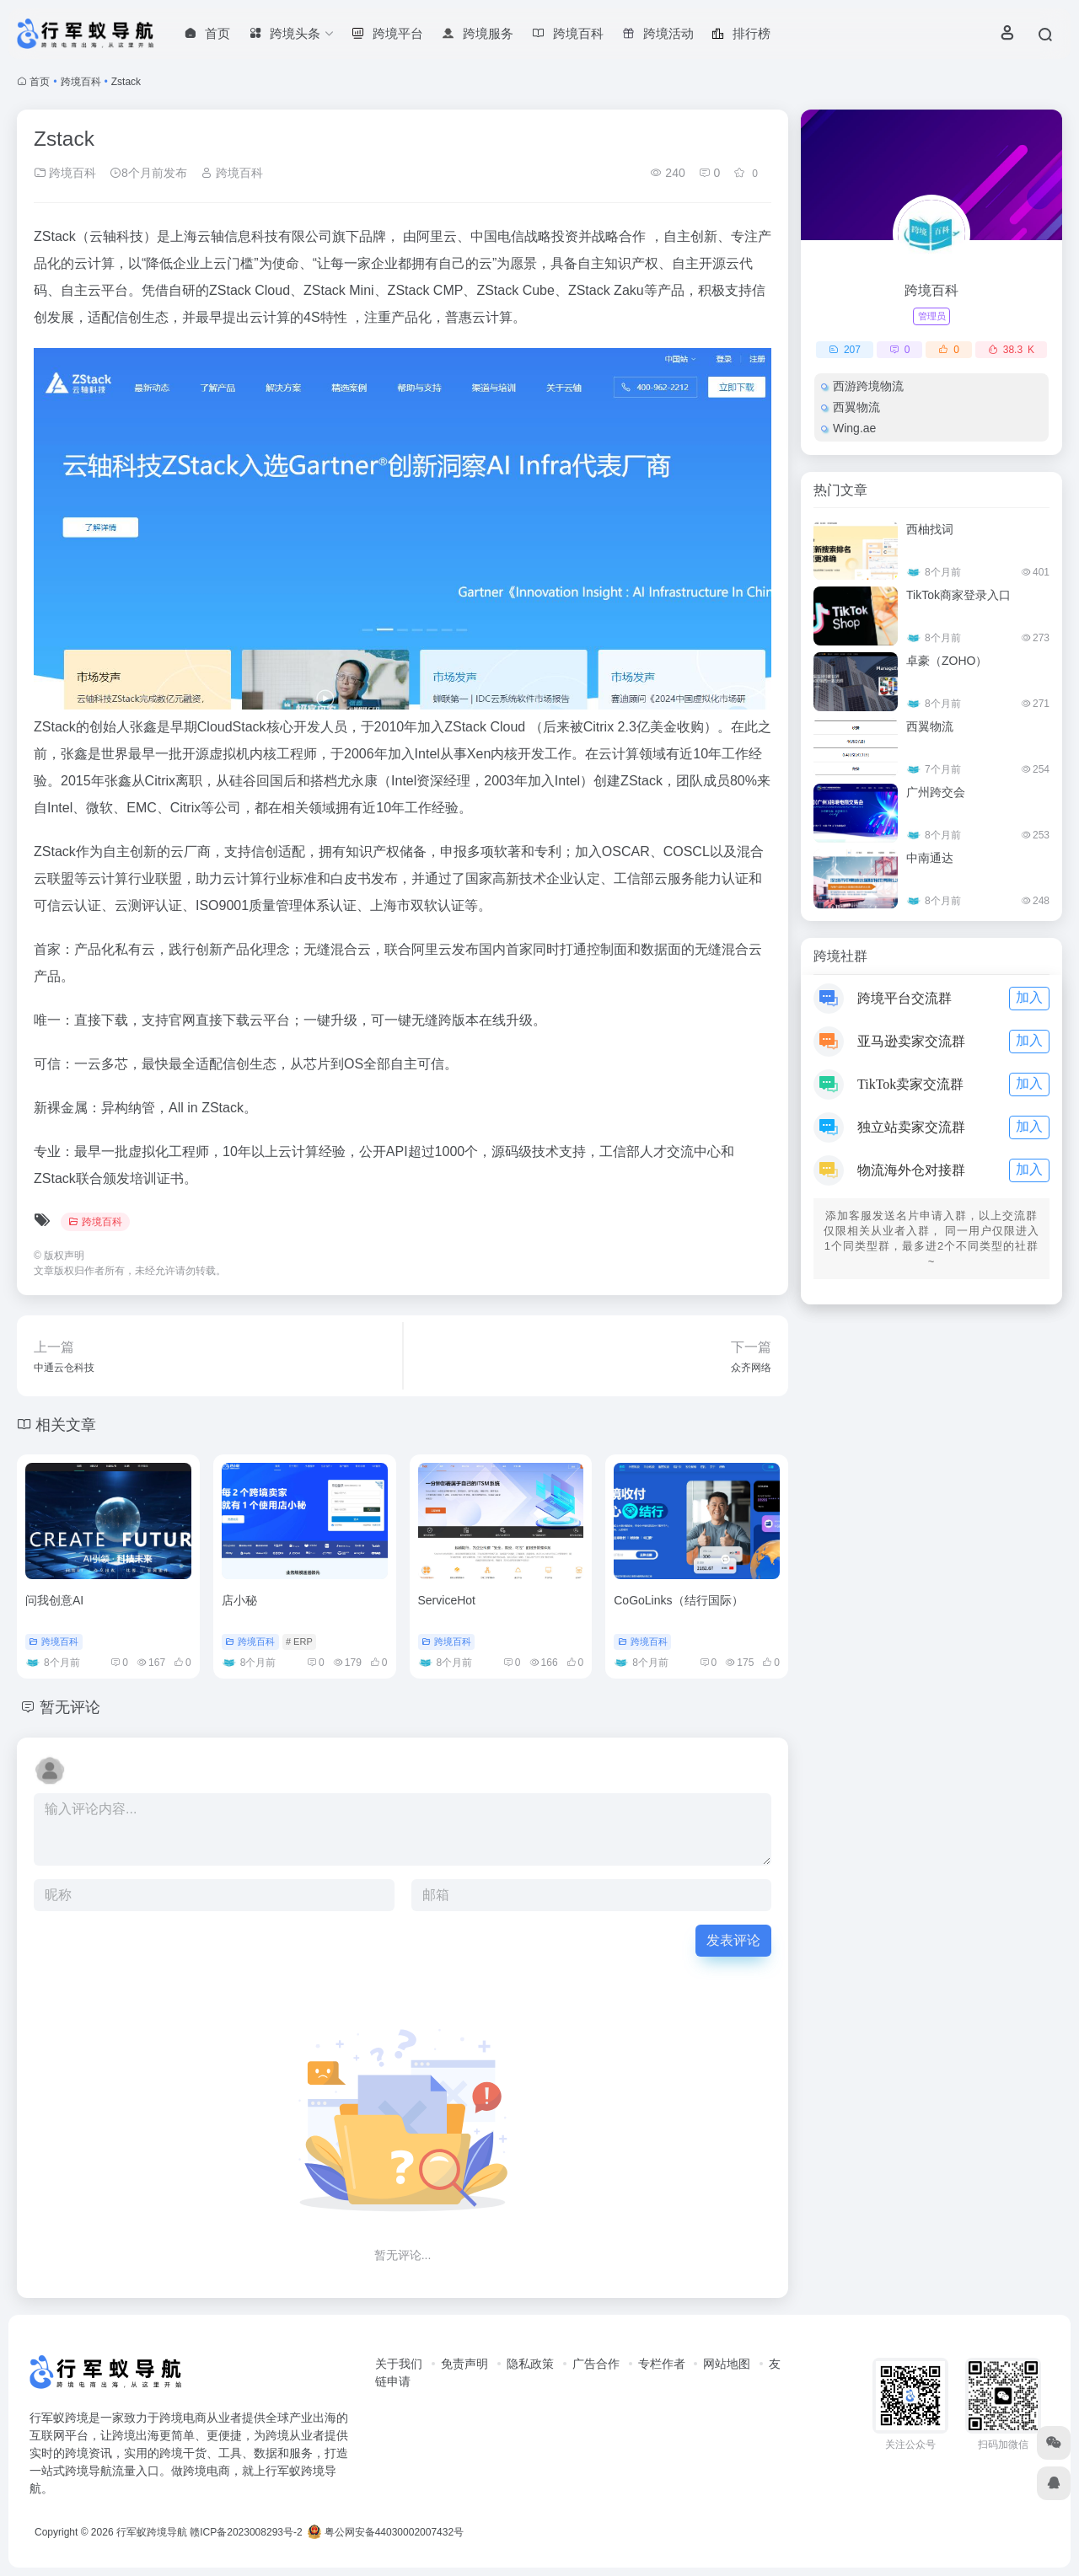  I want to click on Wing.ae, so click(854, 428).